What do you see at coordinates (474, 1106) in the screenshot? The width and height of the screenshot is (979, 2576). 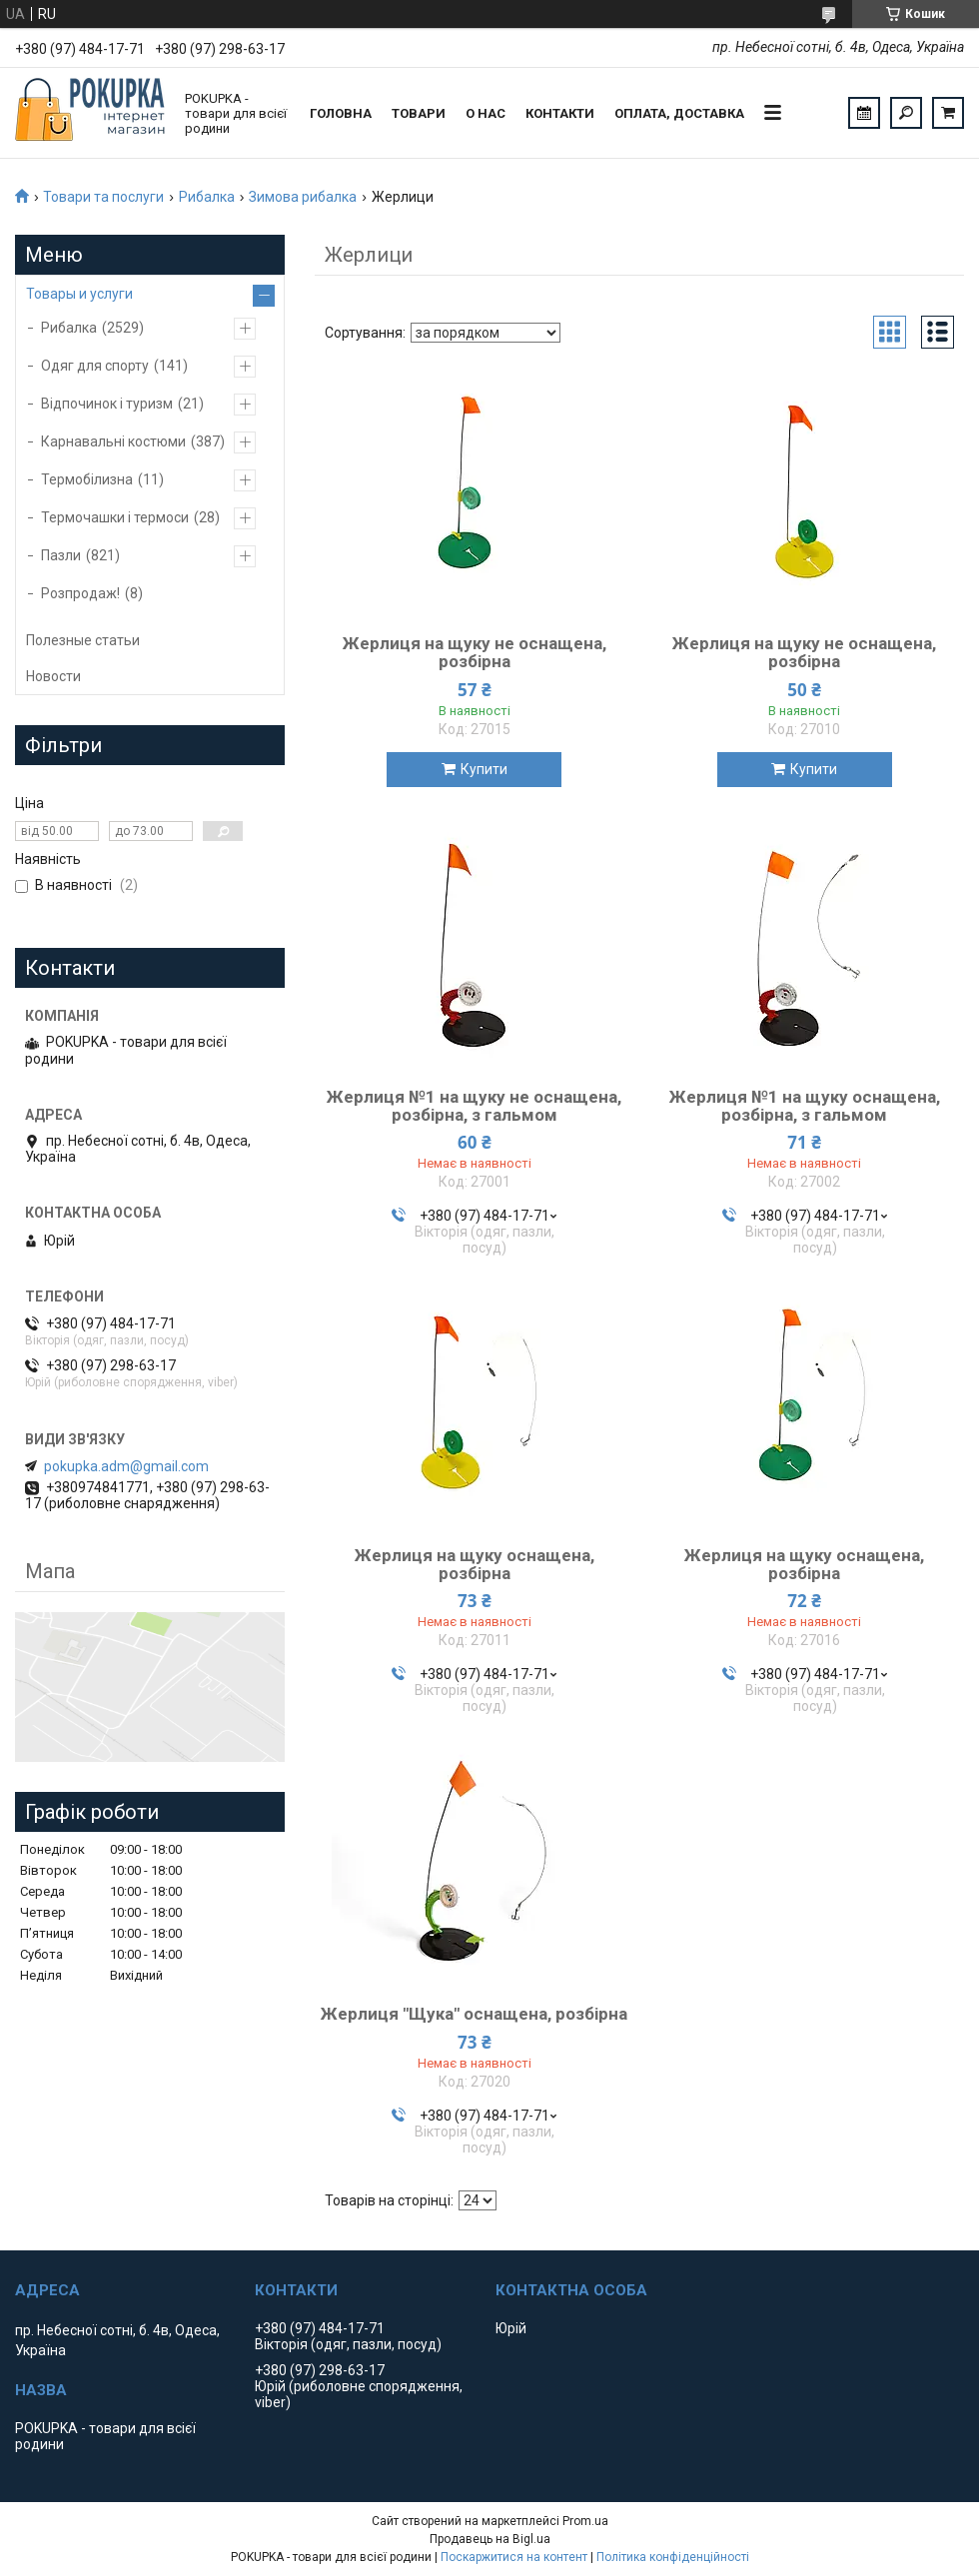 I see `Жерлиця №1 на щуку не оснащена, розбірна, з гальмом` at bounding box center [474, 1106].